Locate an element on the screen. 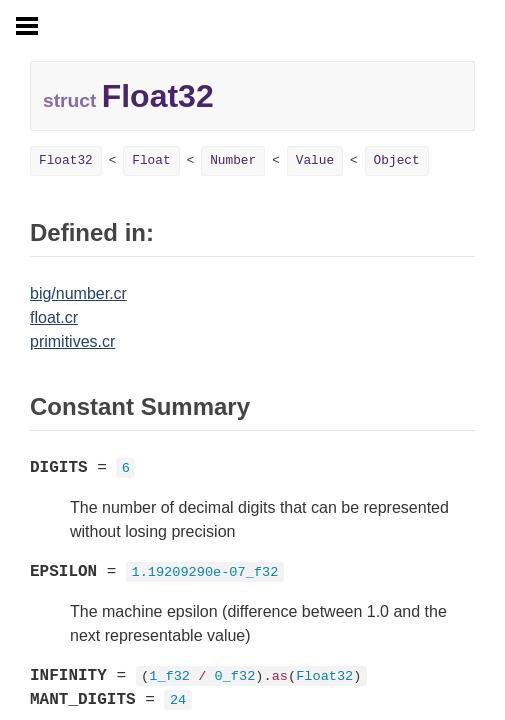  Float is located at coordinates (151, 160).